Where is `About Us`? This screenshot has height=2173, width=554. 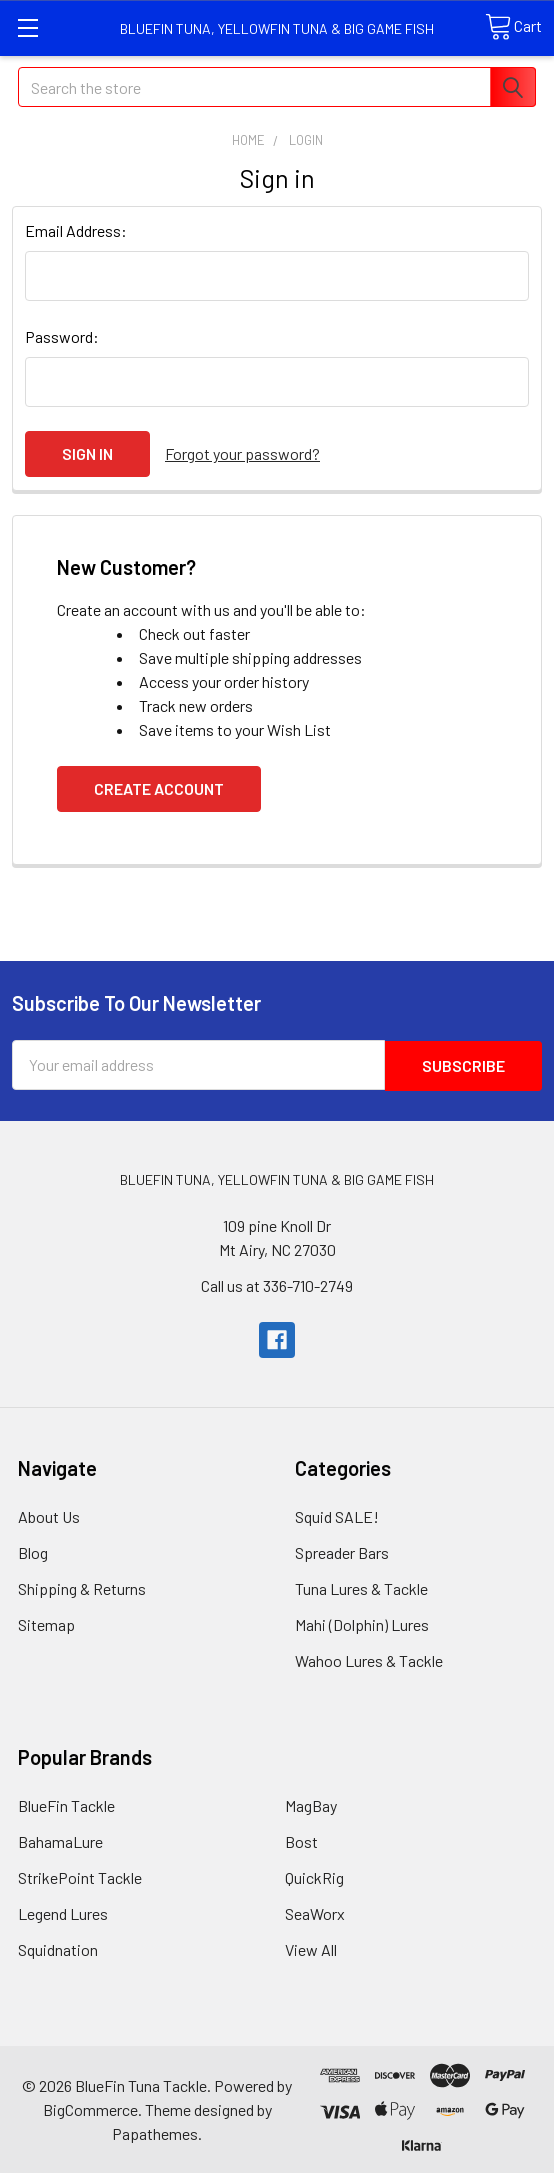 About Us is located at coordinates (49, 1514).